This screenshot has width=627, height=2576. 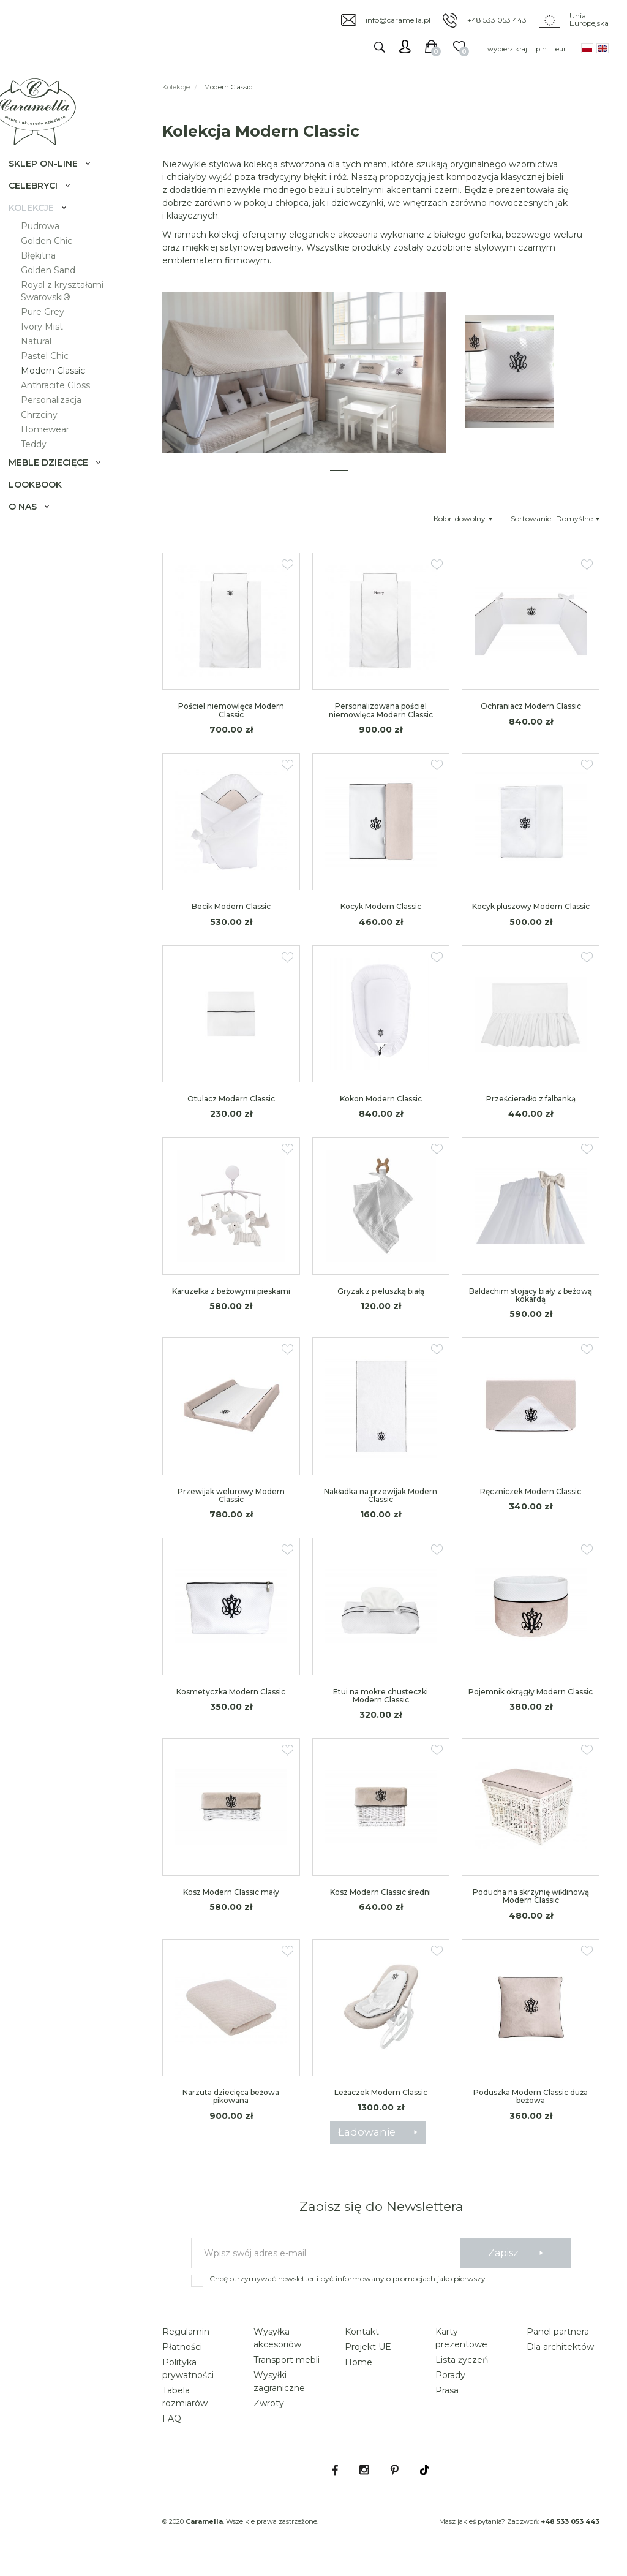 What do you see at coordinates (52, 344) in the screenshot?
I see `Ivory Mist` at bounding box center [52, 344].